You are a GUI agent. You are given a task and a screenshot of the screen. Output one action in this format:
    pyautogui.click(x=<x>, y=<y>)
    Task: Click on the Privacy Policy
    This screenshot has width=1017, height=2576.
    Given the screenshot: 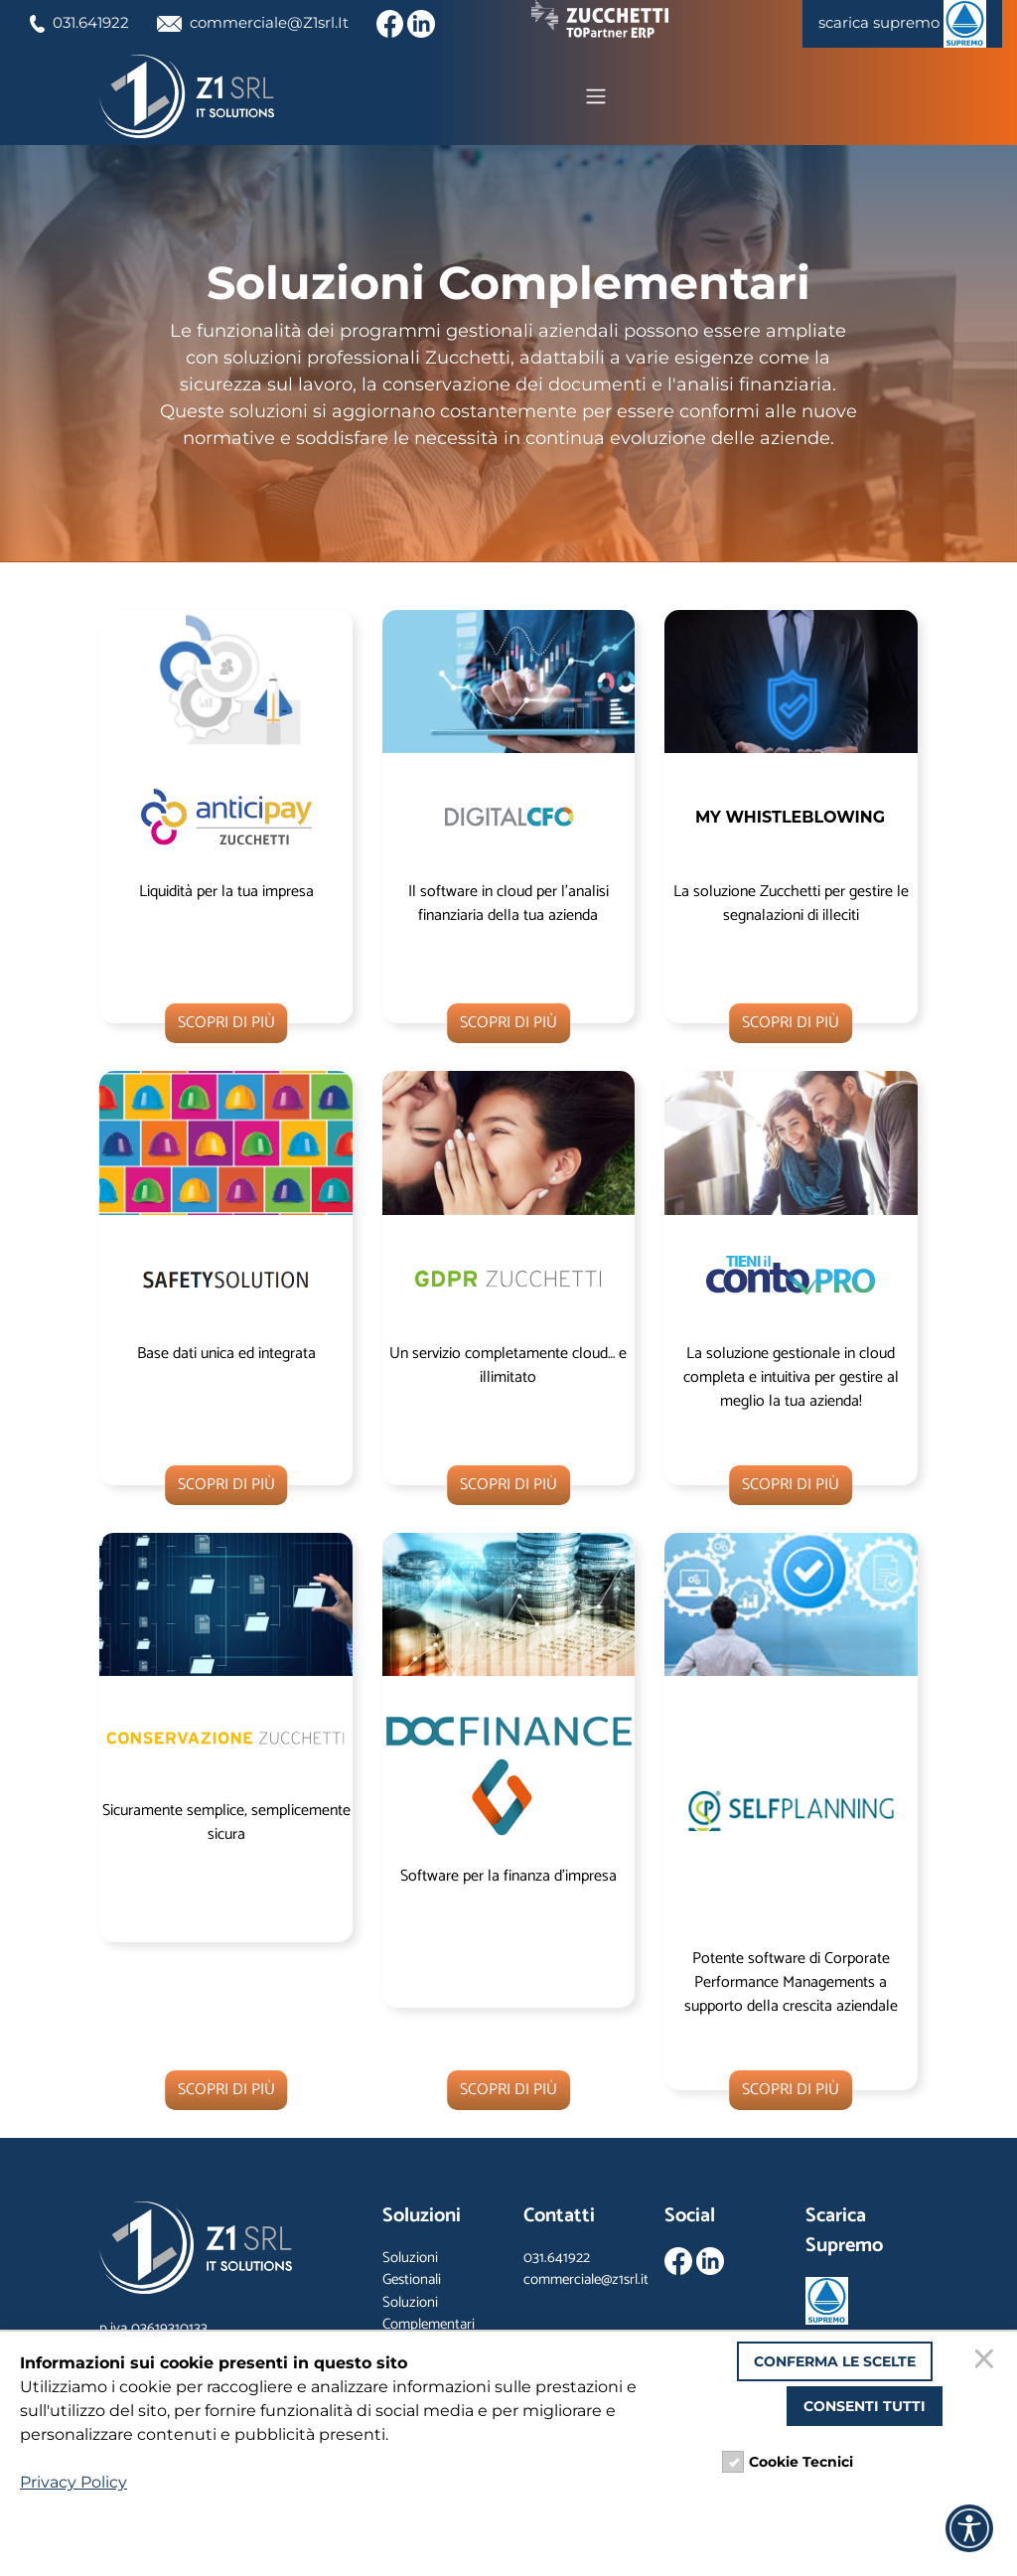 What is the action you would take?
    pyautogui.click(x=73, y=2482)
    